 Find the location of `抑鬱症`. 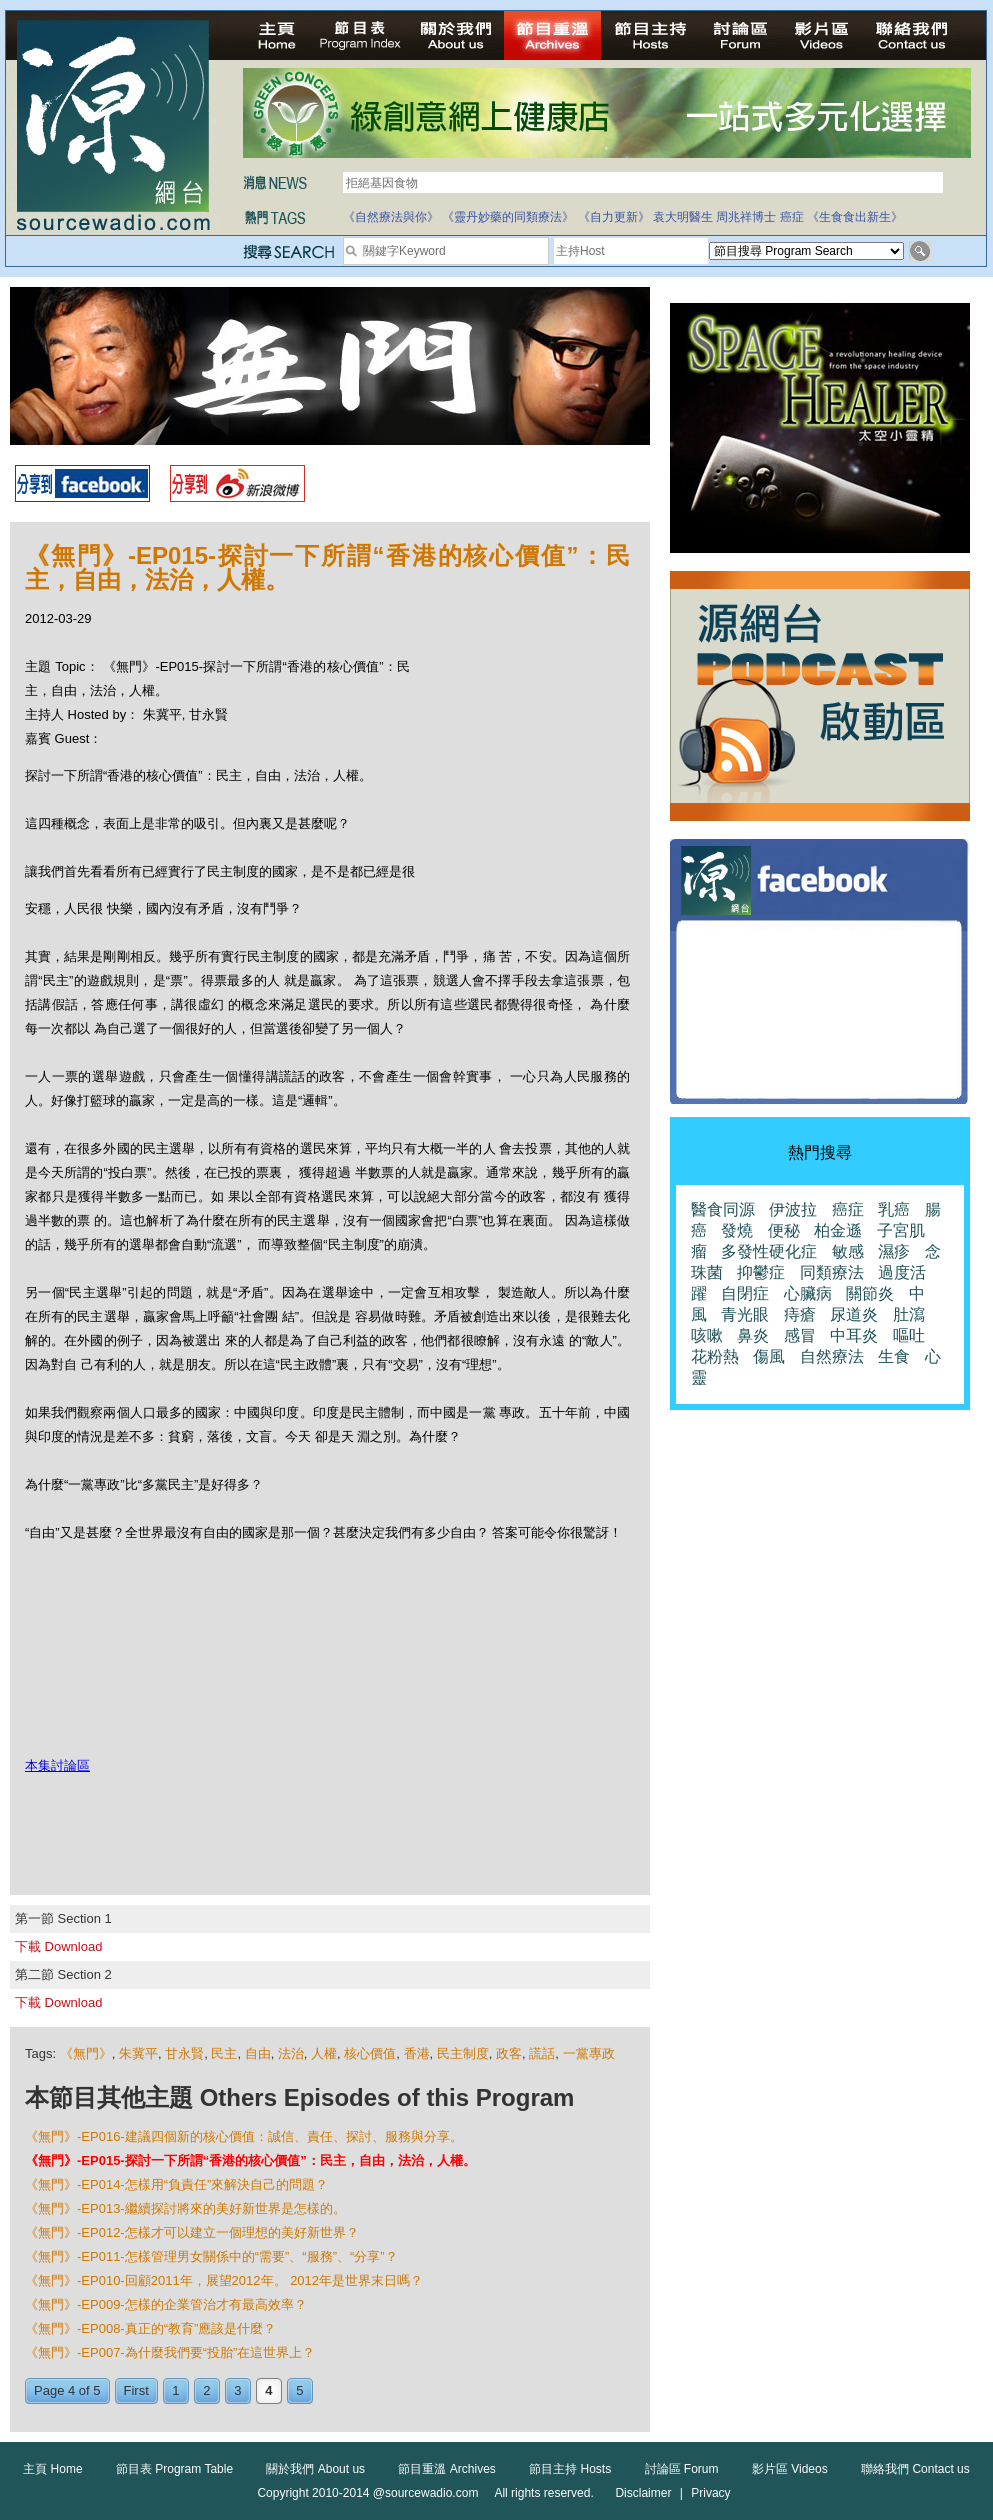

抑鬱症 is located at coordinates (761, 1272).